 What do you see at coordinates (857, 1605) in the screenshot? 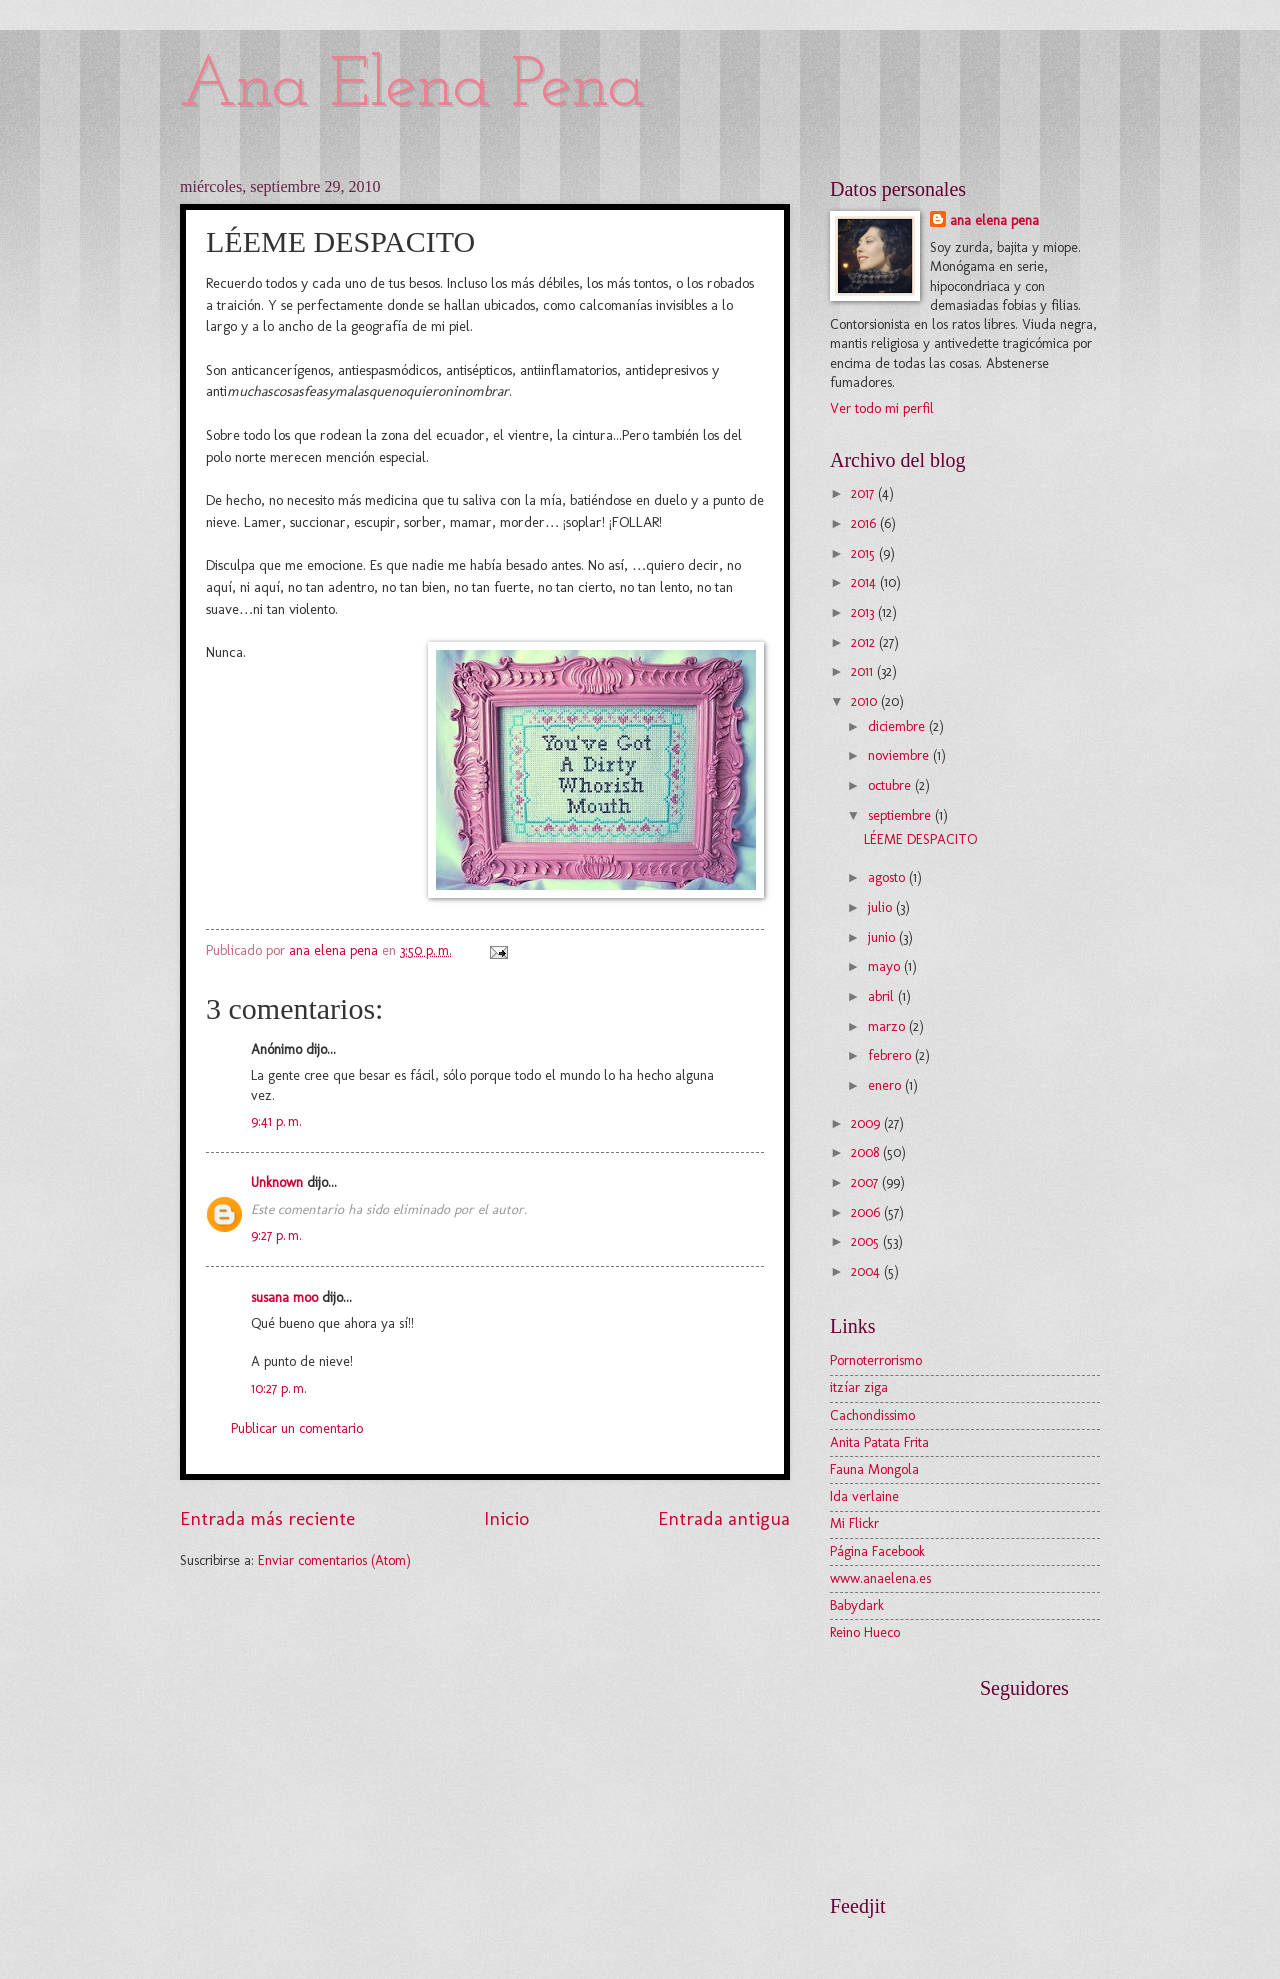
I see `Babydark` at bounding box center [857, 1605].